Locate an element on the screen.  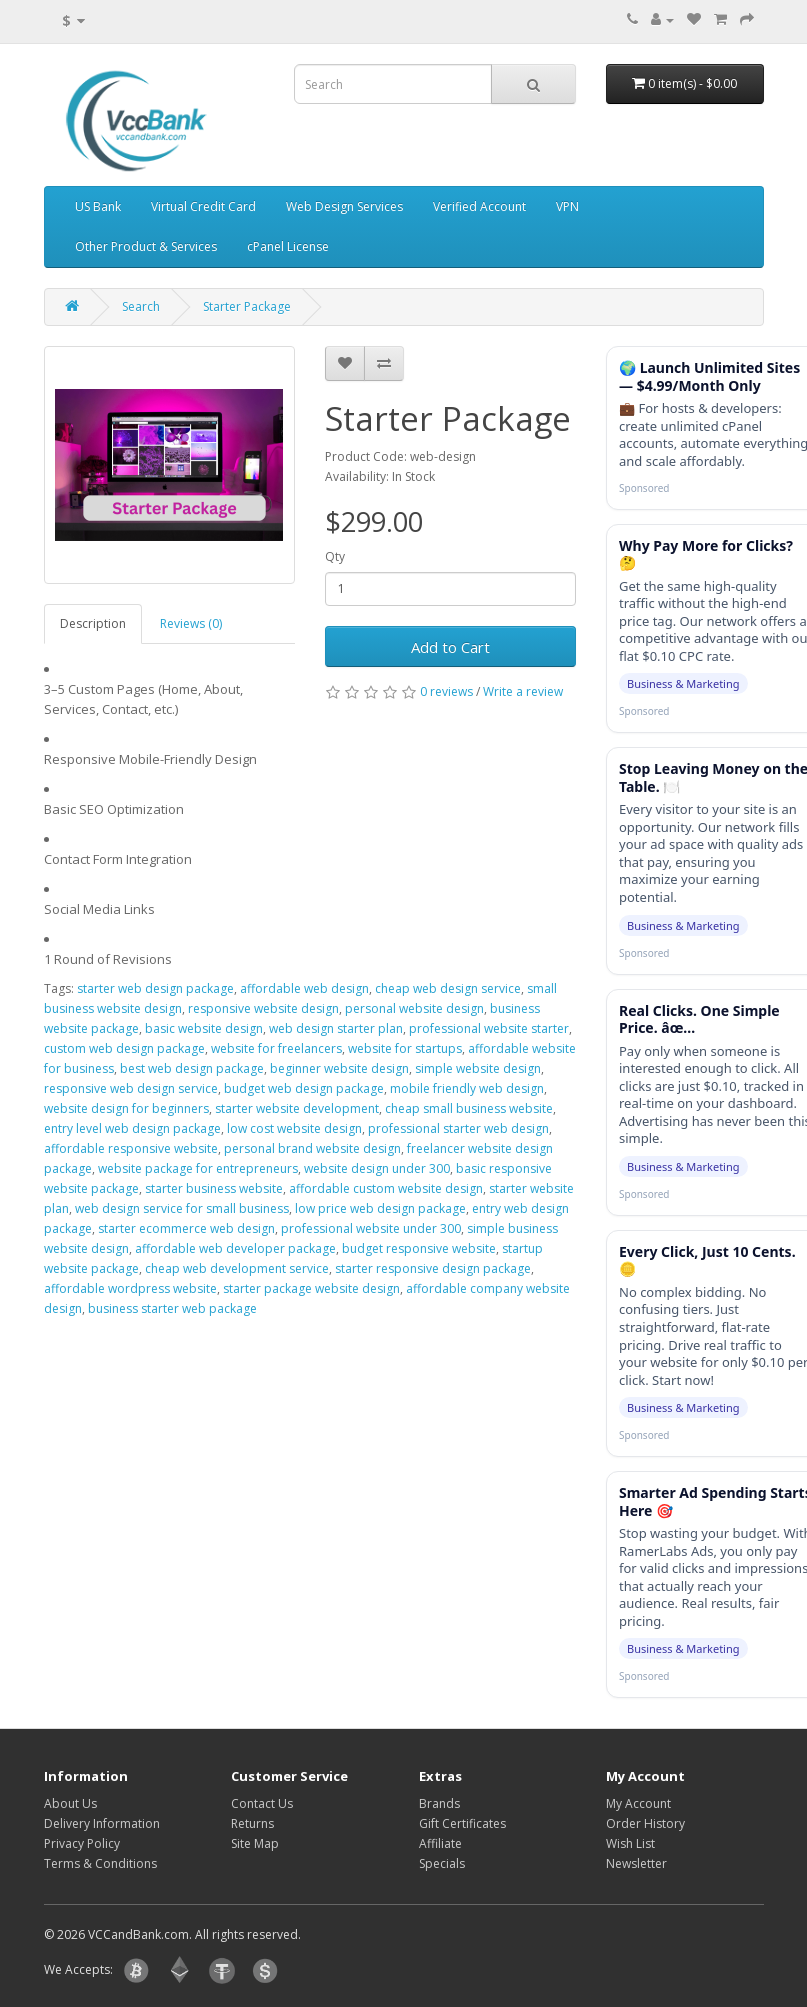
affordable web developer package is located at coordinates (235, 1248).